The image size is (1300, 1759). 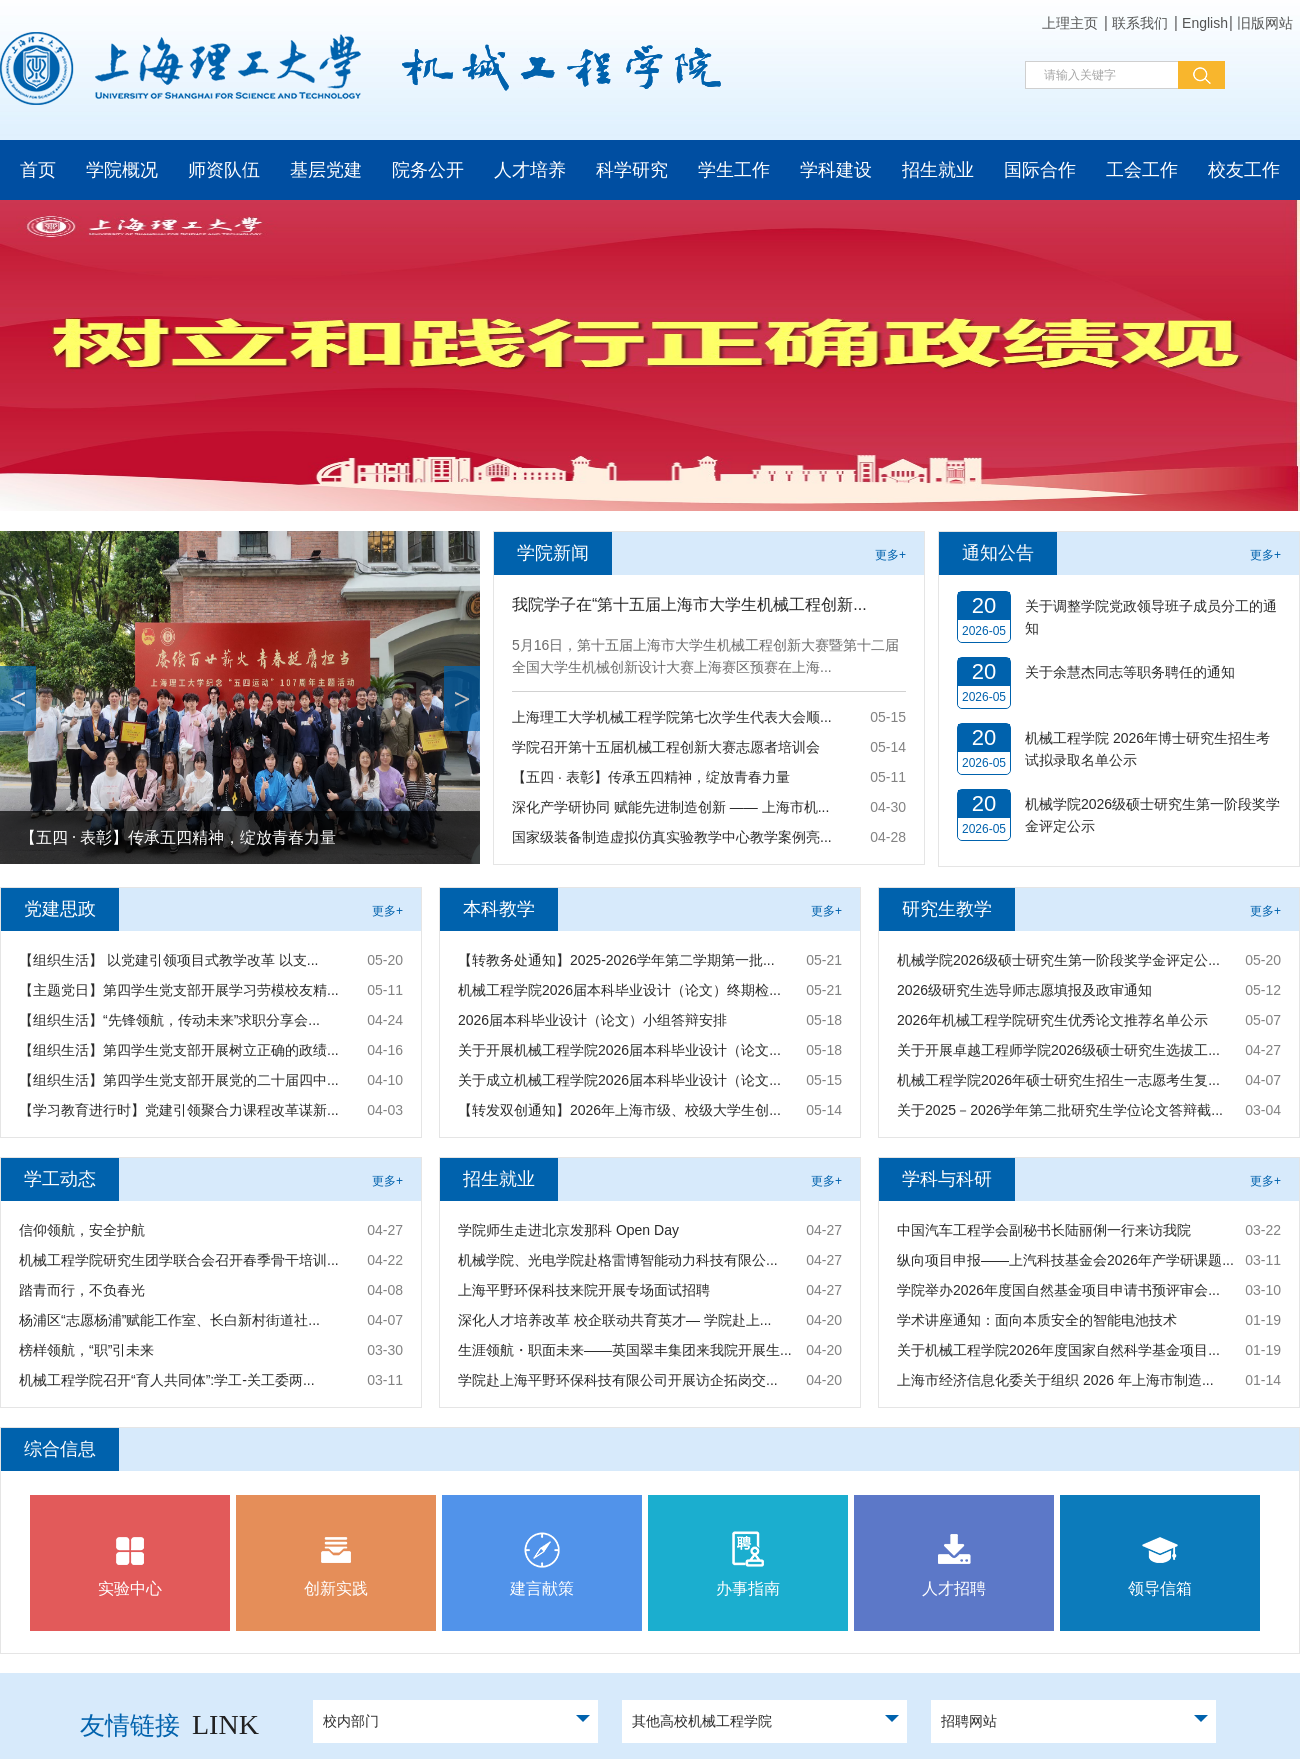 I want to click on 我院学子在“第十五届上海市大学生机械工程创新..., so click(x=689, y=604).